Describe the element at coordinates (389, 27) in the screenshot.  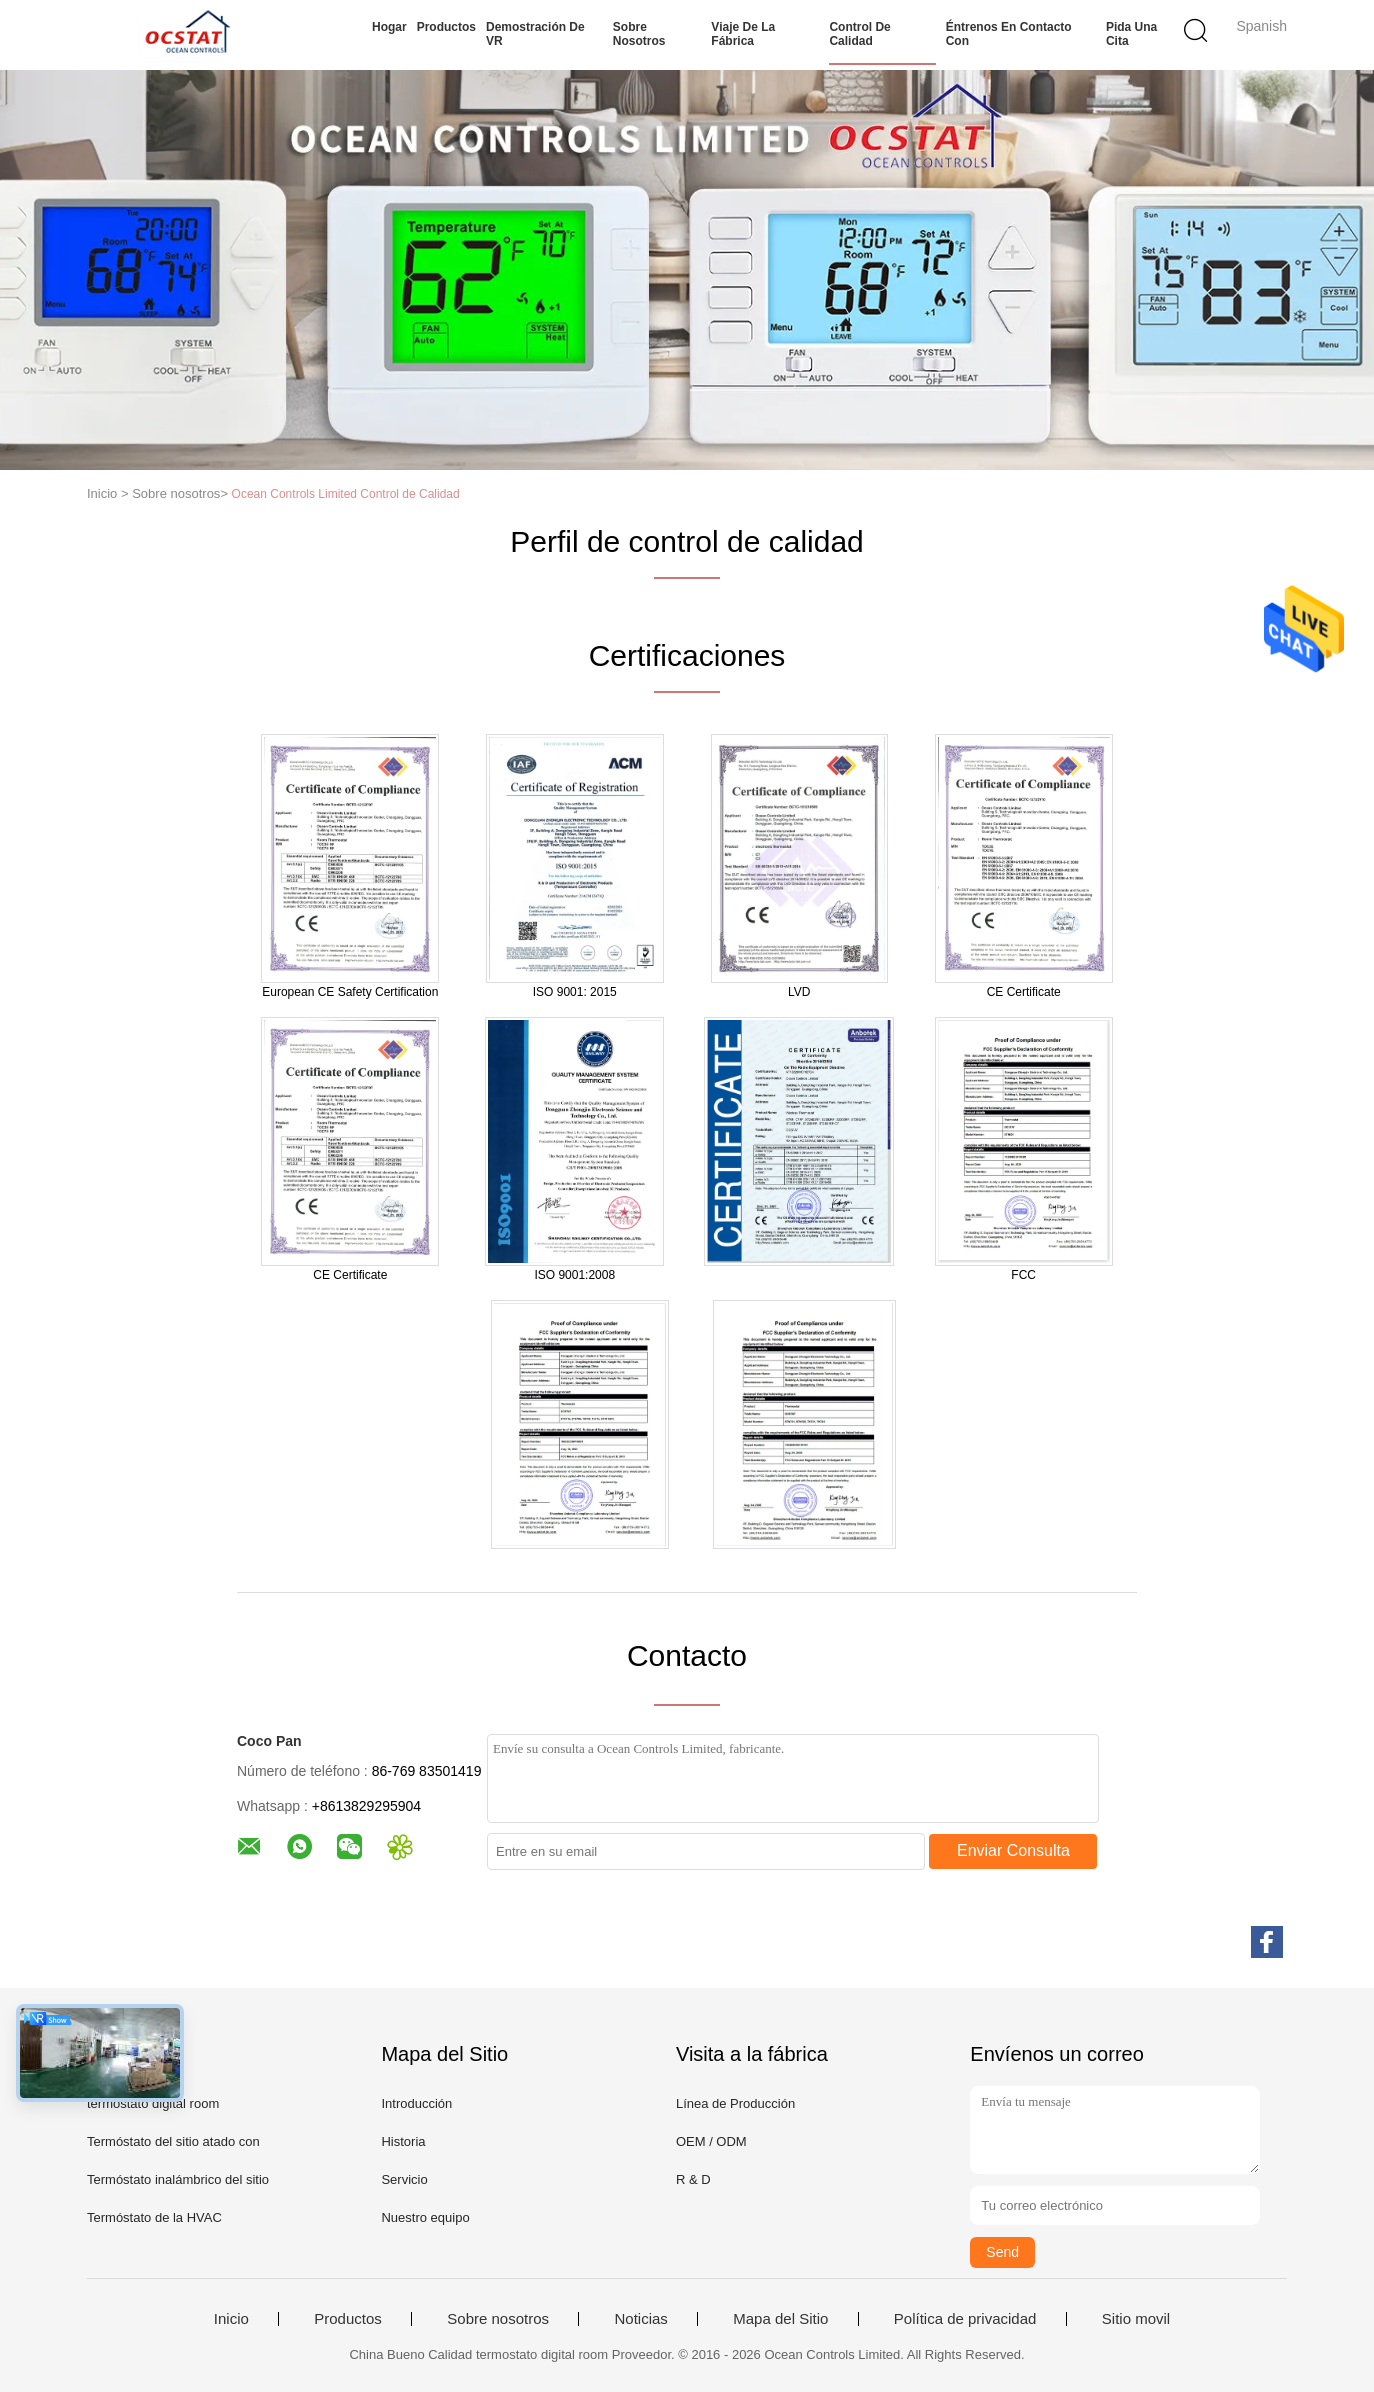
I see `Hogar` at that location.